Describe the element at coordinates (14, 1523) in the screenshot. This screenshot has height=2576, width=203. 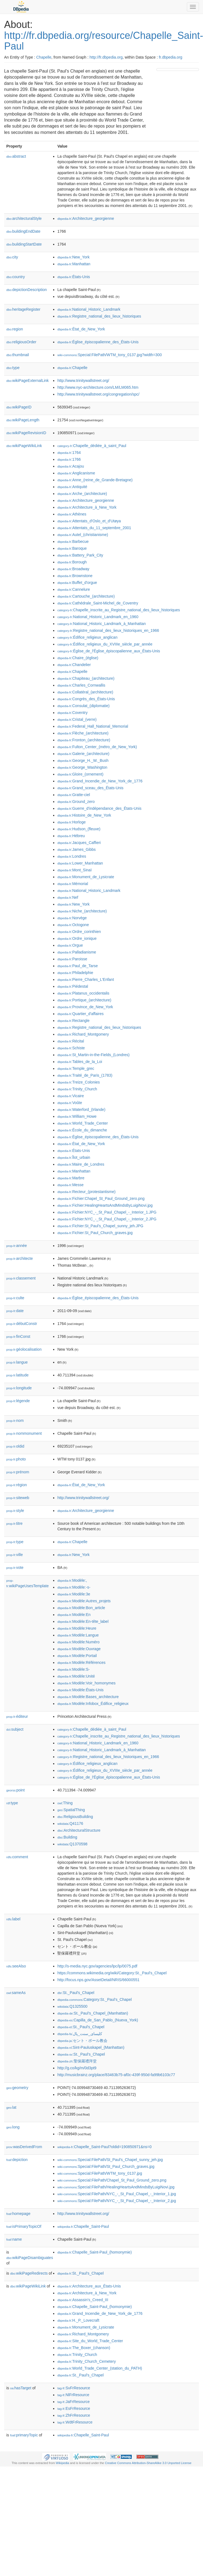
I see `titre` at that location.